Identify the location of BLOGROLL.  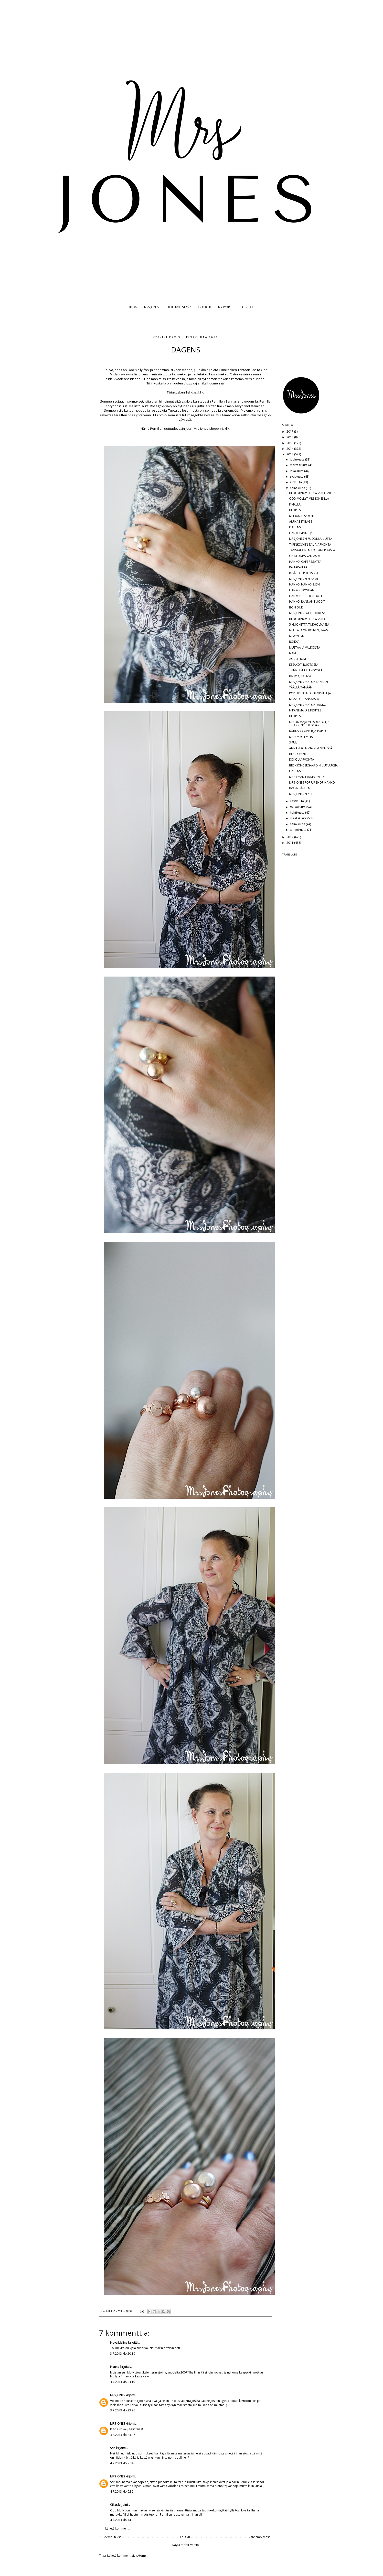
(246, 307).